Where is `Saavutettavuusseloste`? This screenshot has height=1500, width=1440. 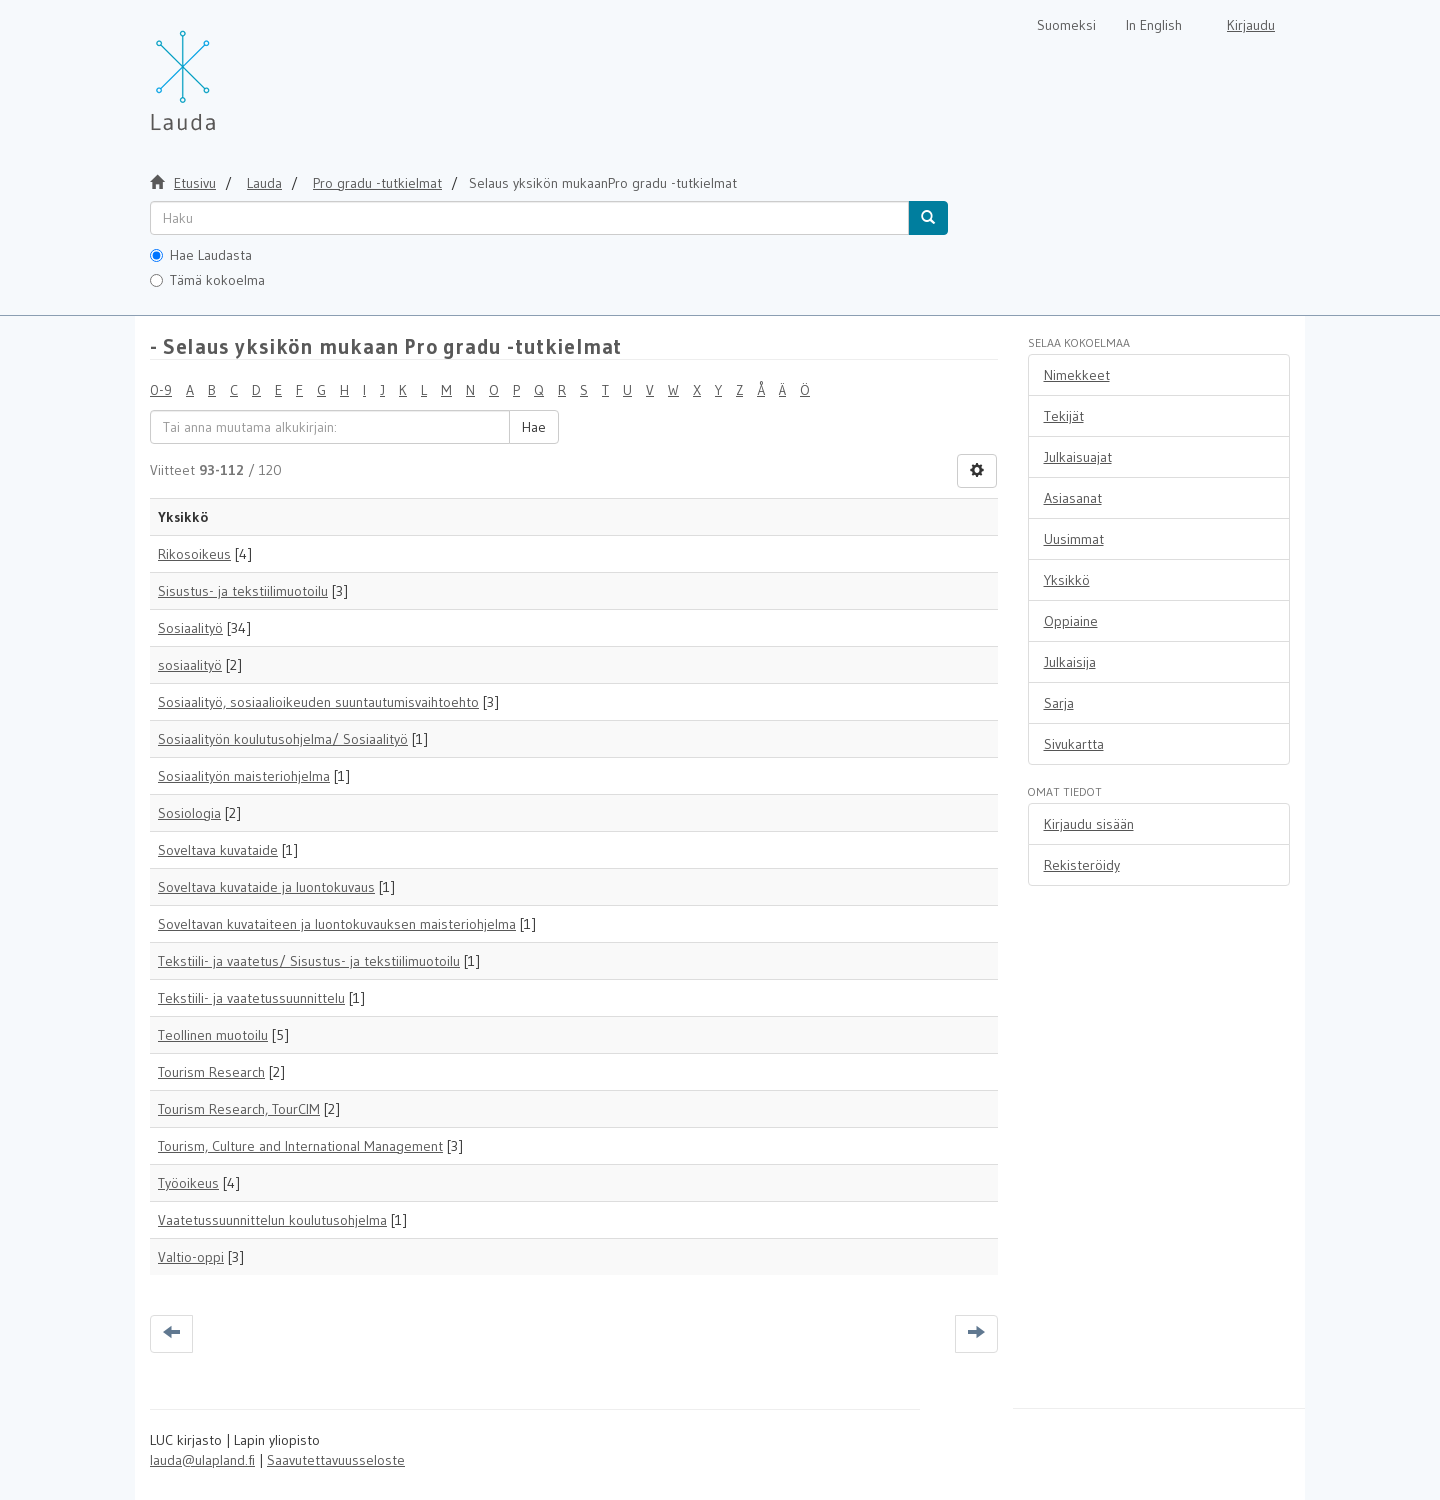 Saavutettavuusseloste is located at coordinates (336, 1460).